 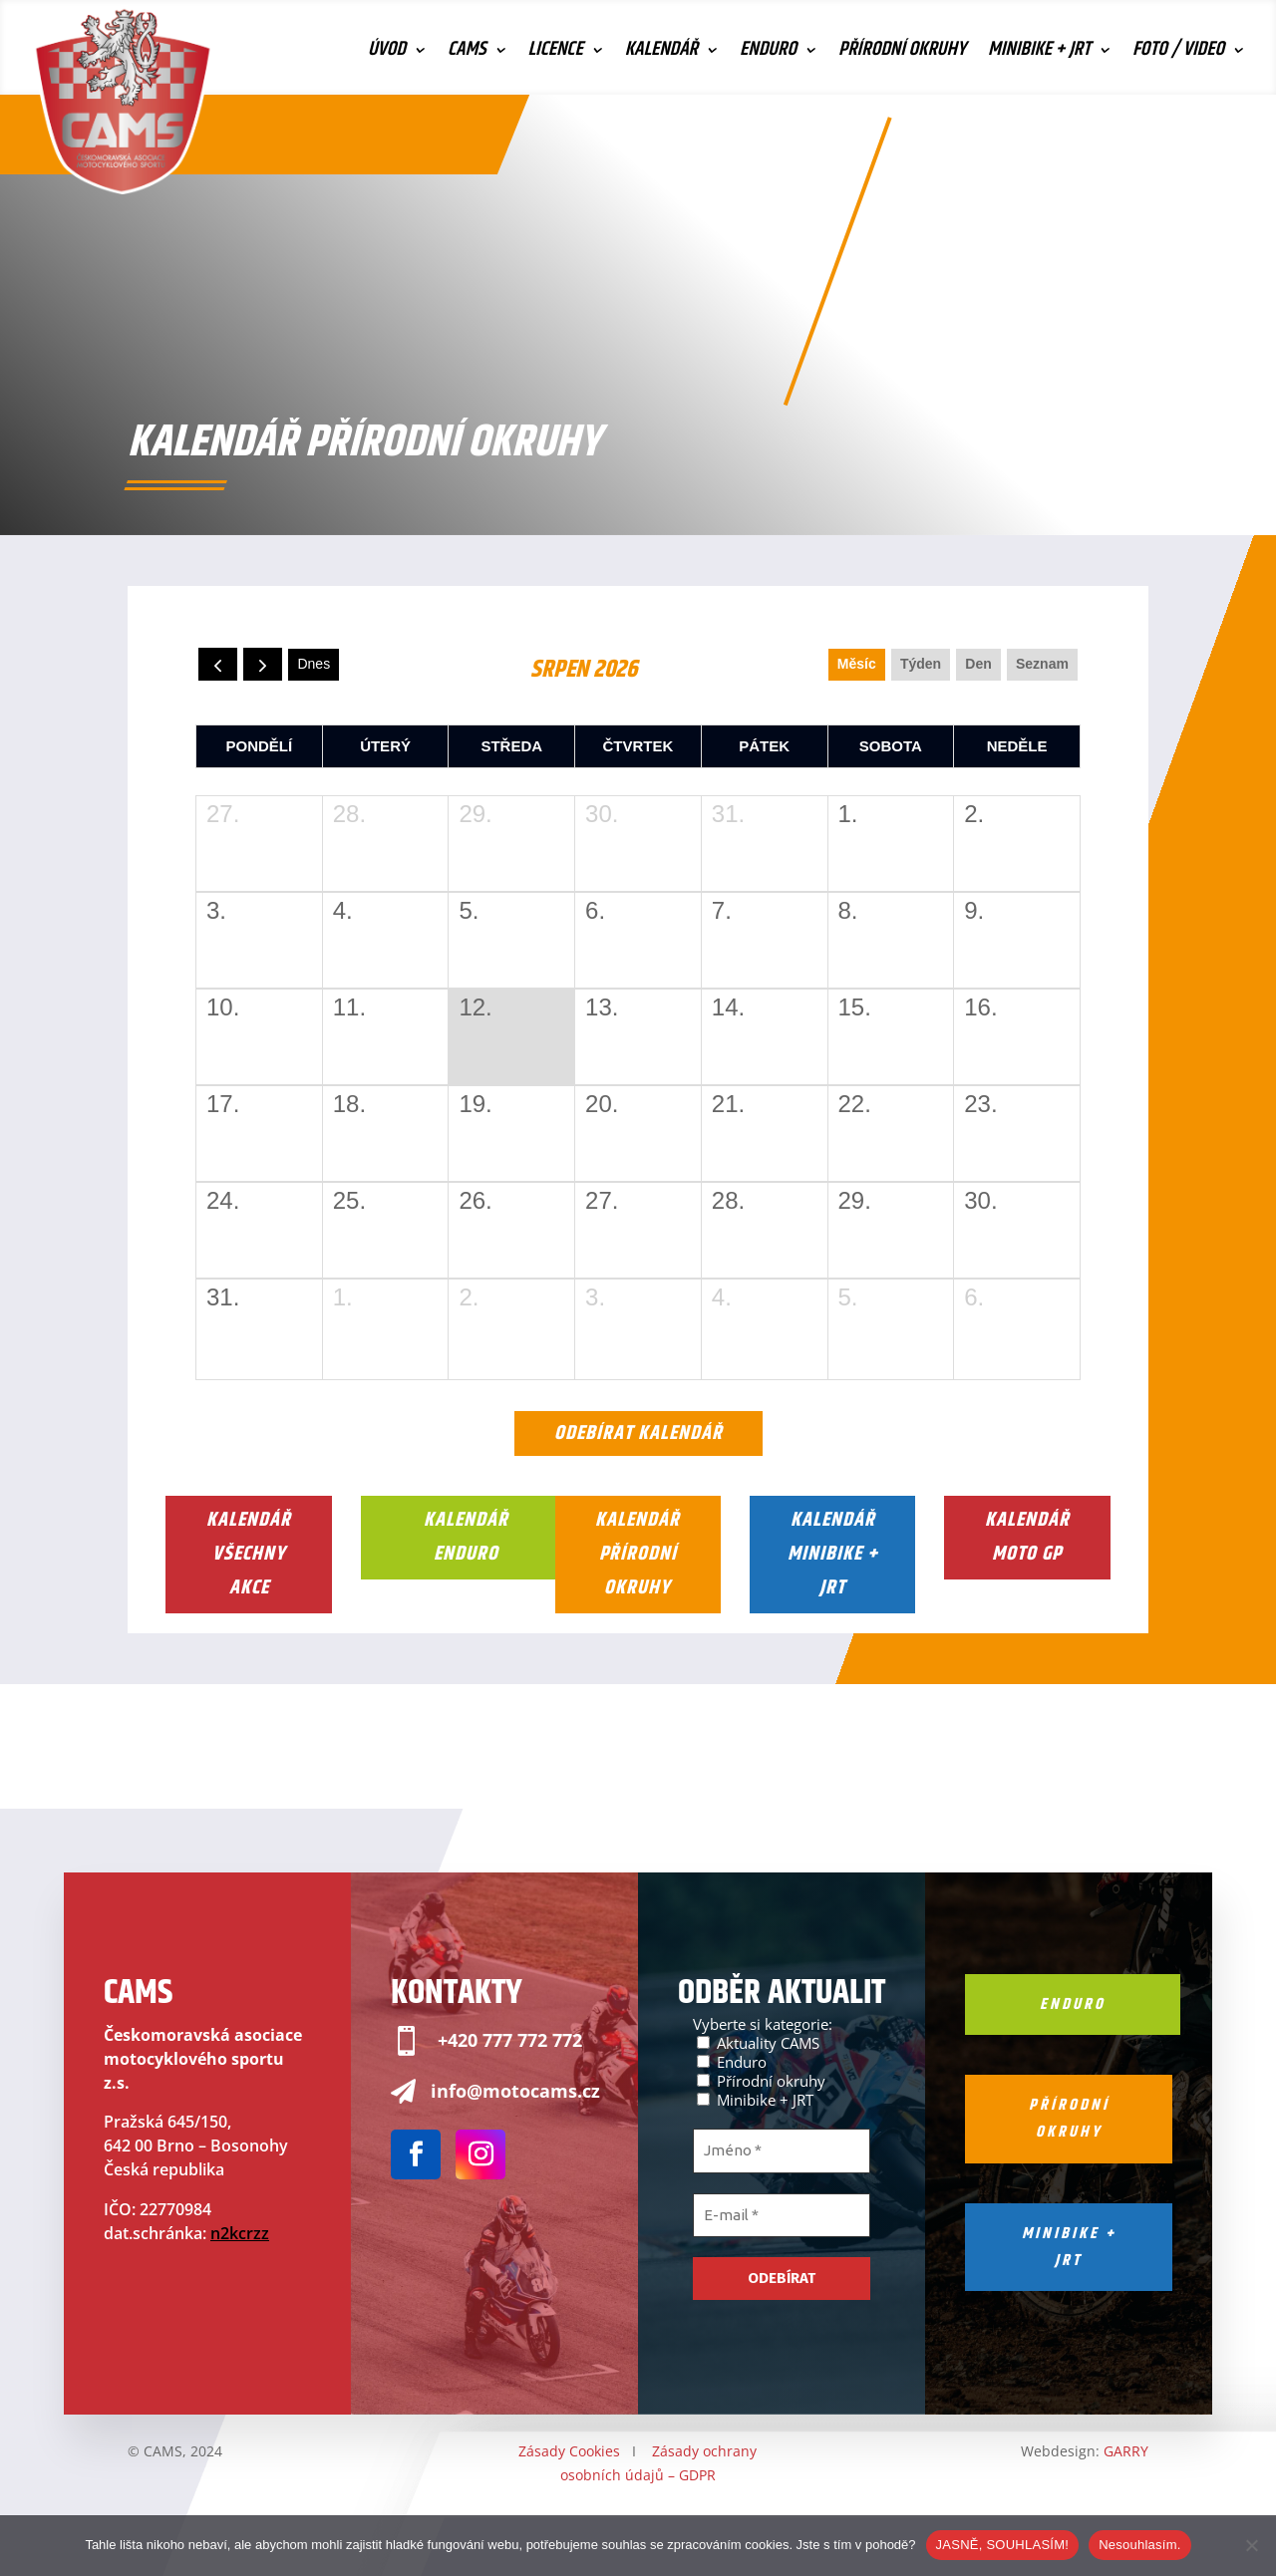 What do you see at coordinates (1069, 2247) in the screenshot?
I see `Minibike + jrt` at bounding box center [1069, 2247].